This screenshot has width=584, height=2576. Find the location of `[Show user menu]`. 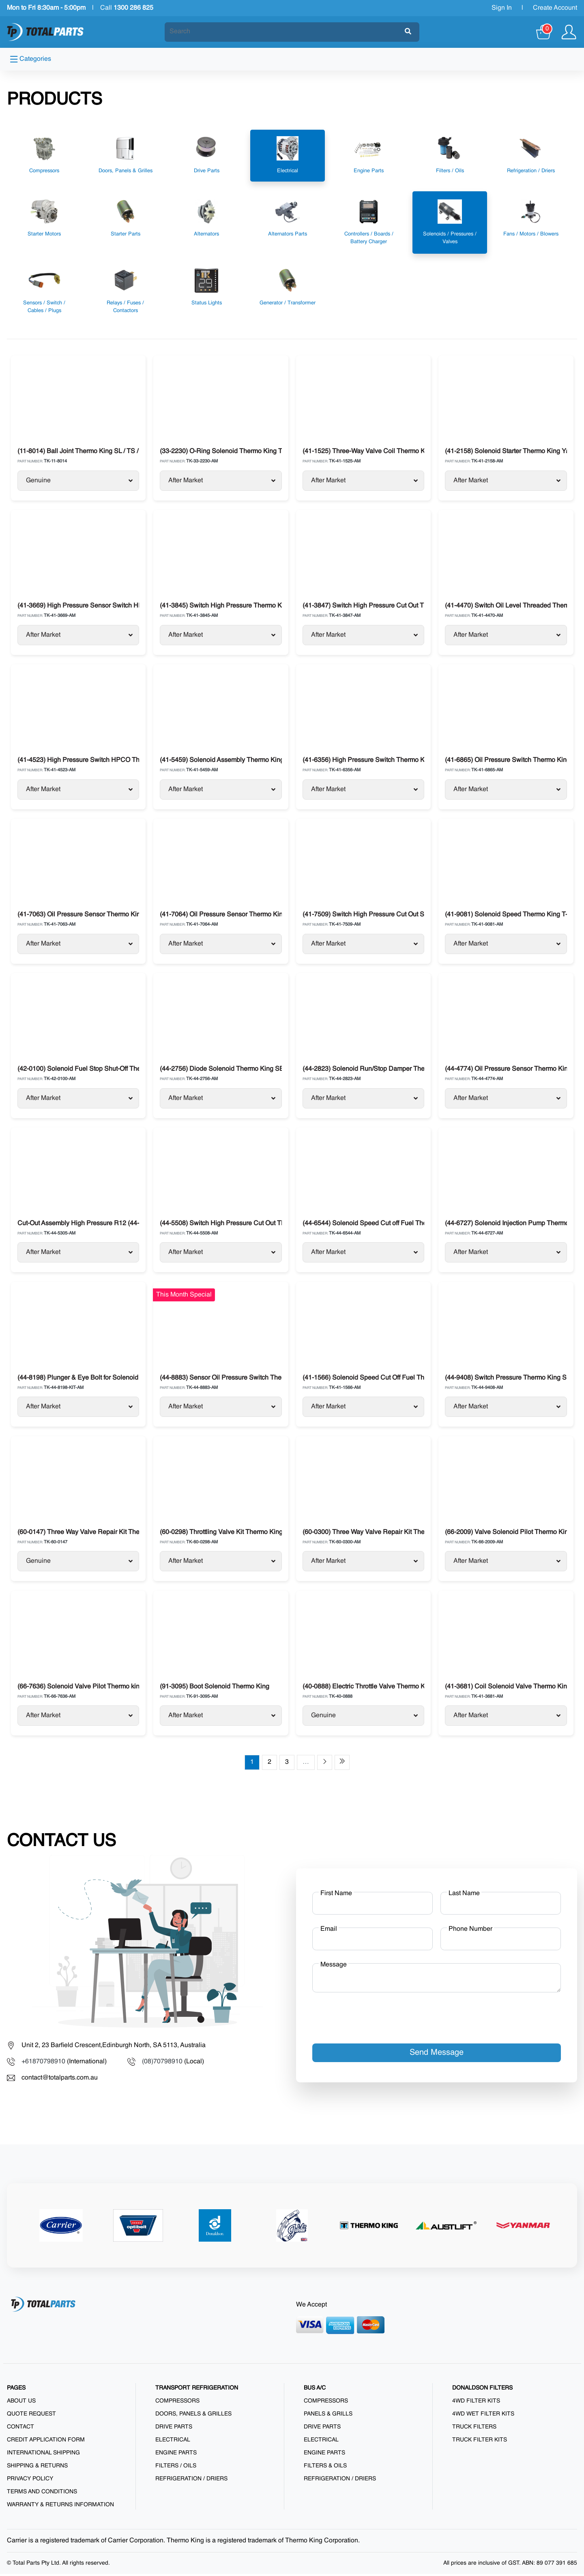

[Show user menu] is located at coordinates (568, 32).